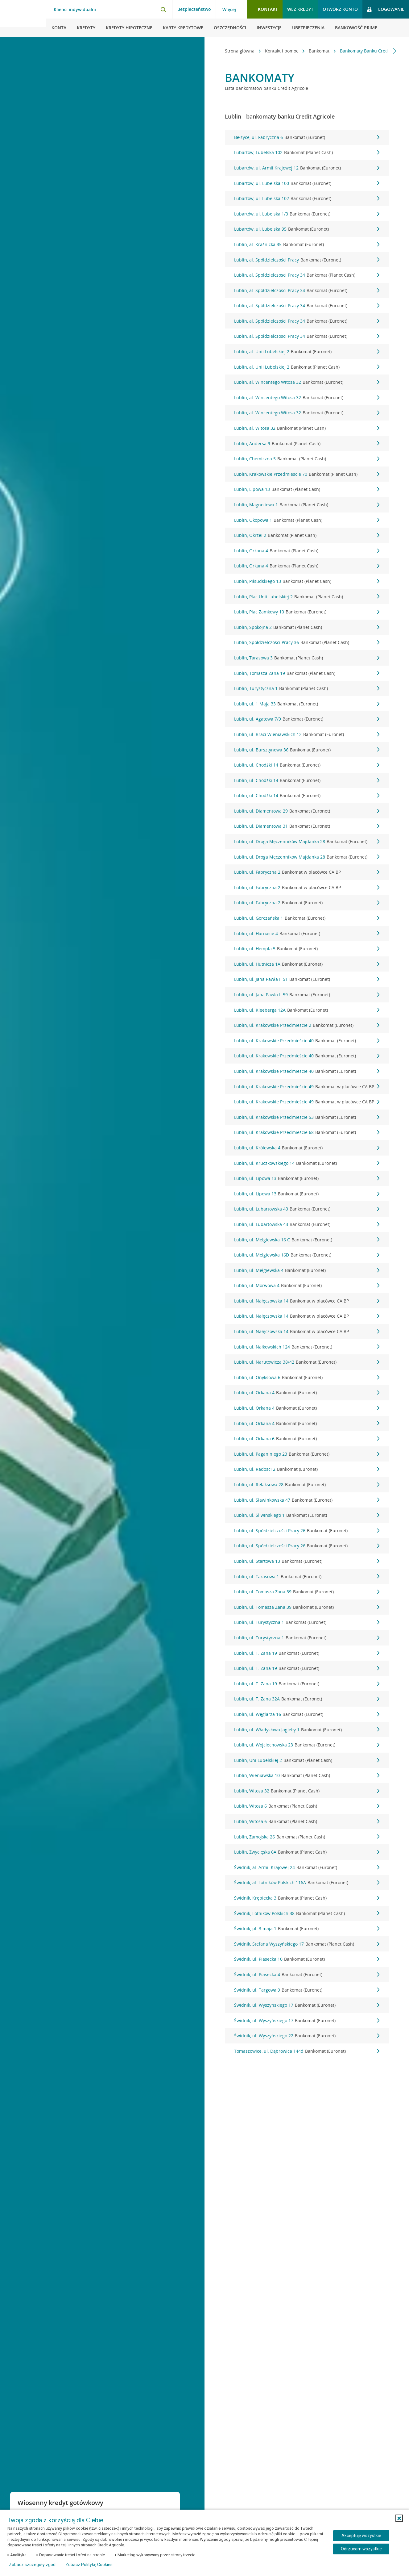  Describe the element at coordinates (306, 1622) in the screenshot. I see `Lublin, ul. Turystyczna 1` at that location.